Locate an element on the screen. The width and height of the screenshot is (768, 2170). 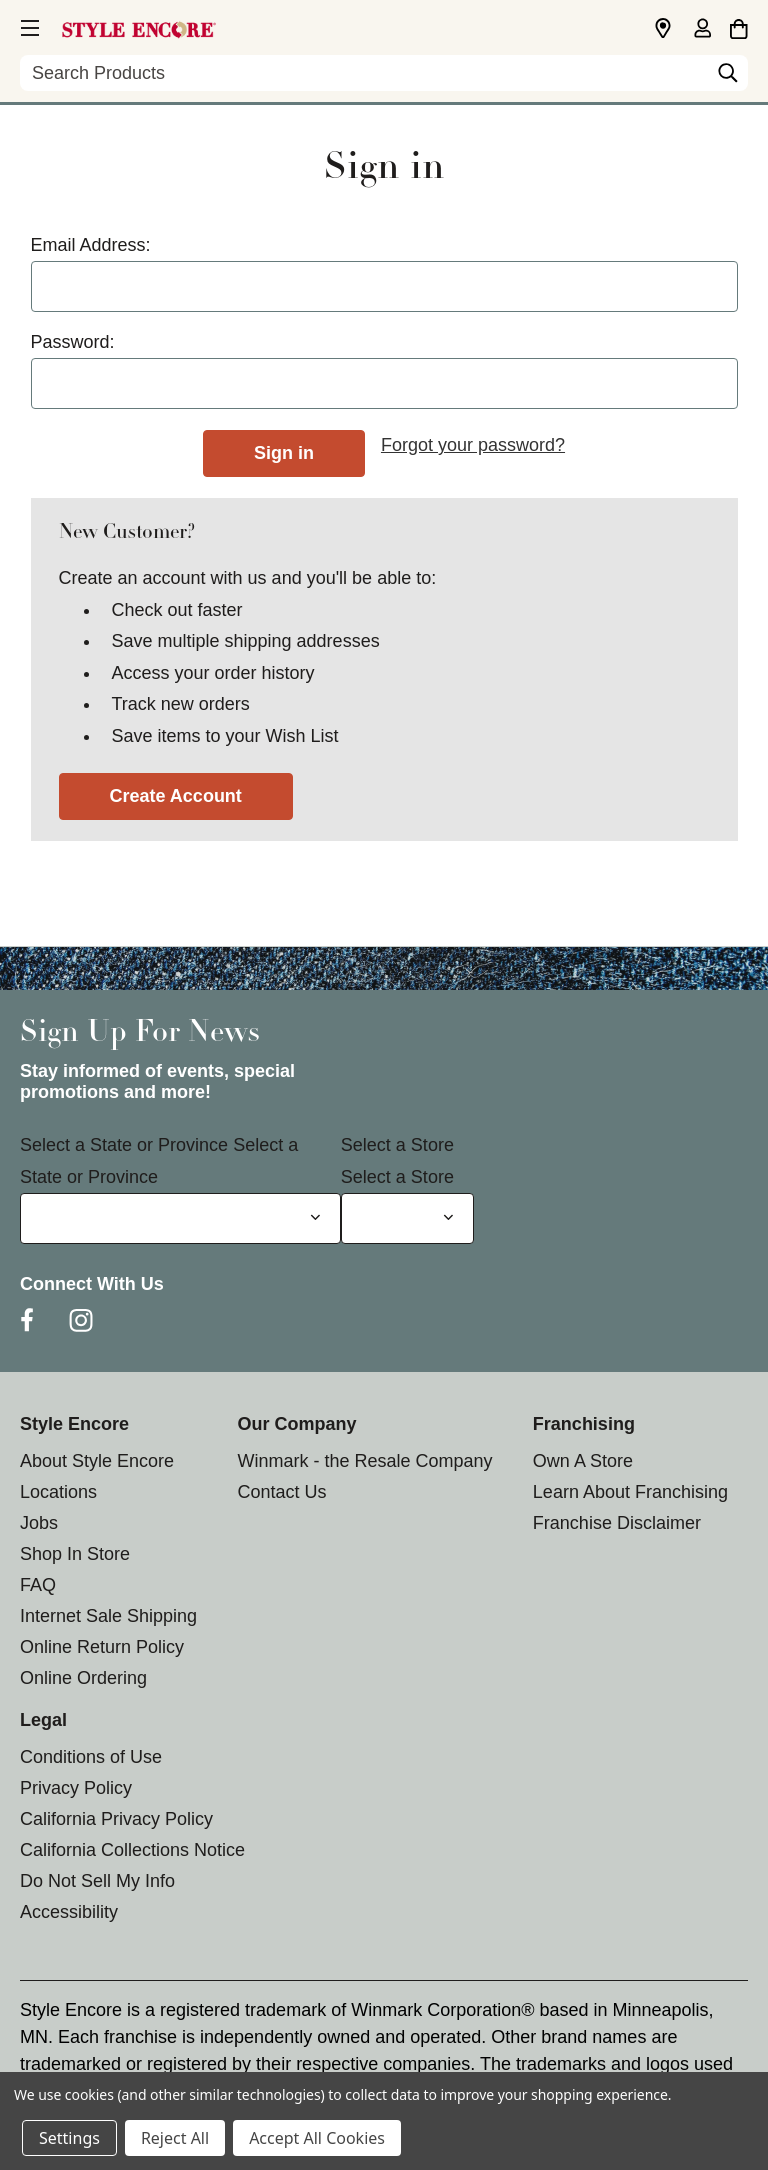
Conditions of Use is located at coordinates (91, 1757).